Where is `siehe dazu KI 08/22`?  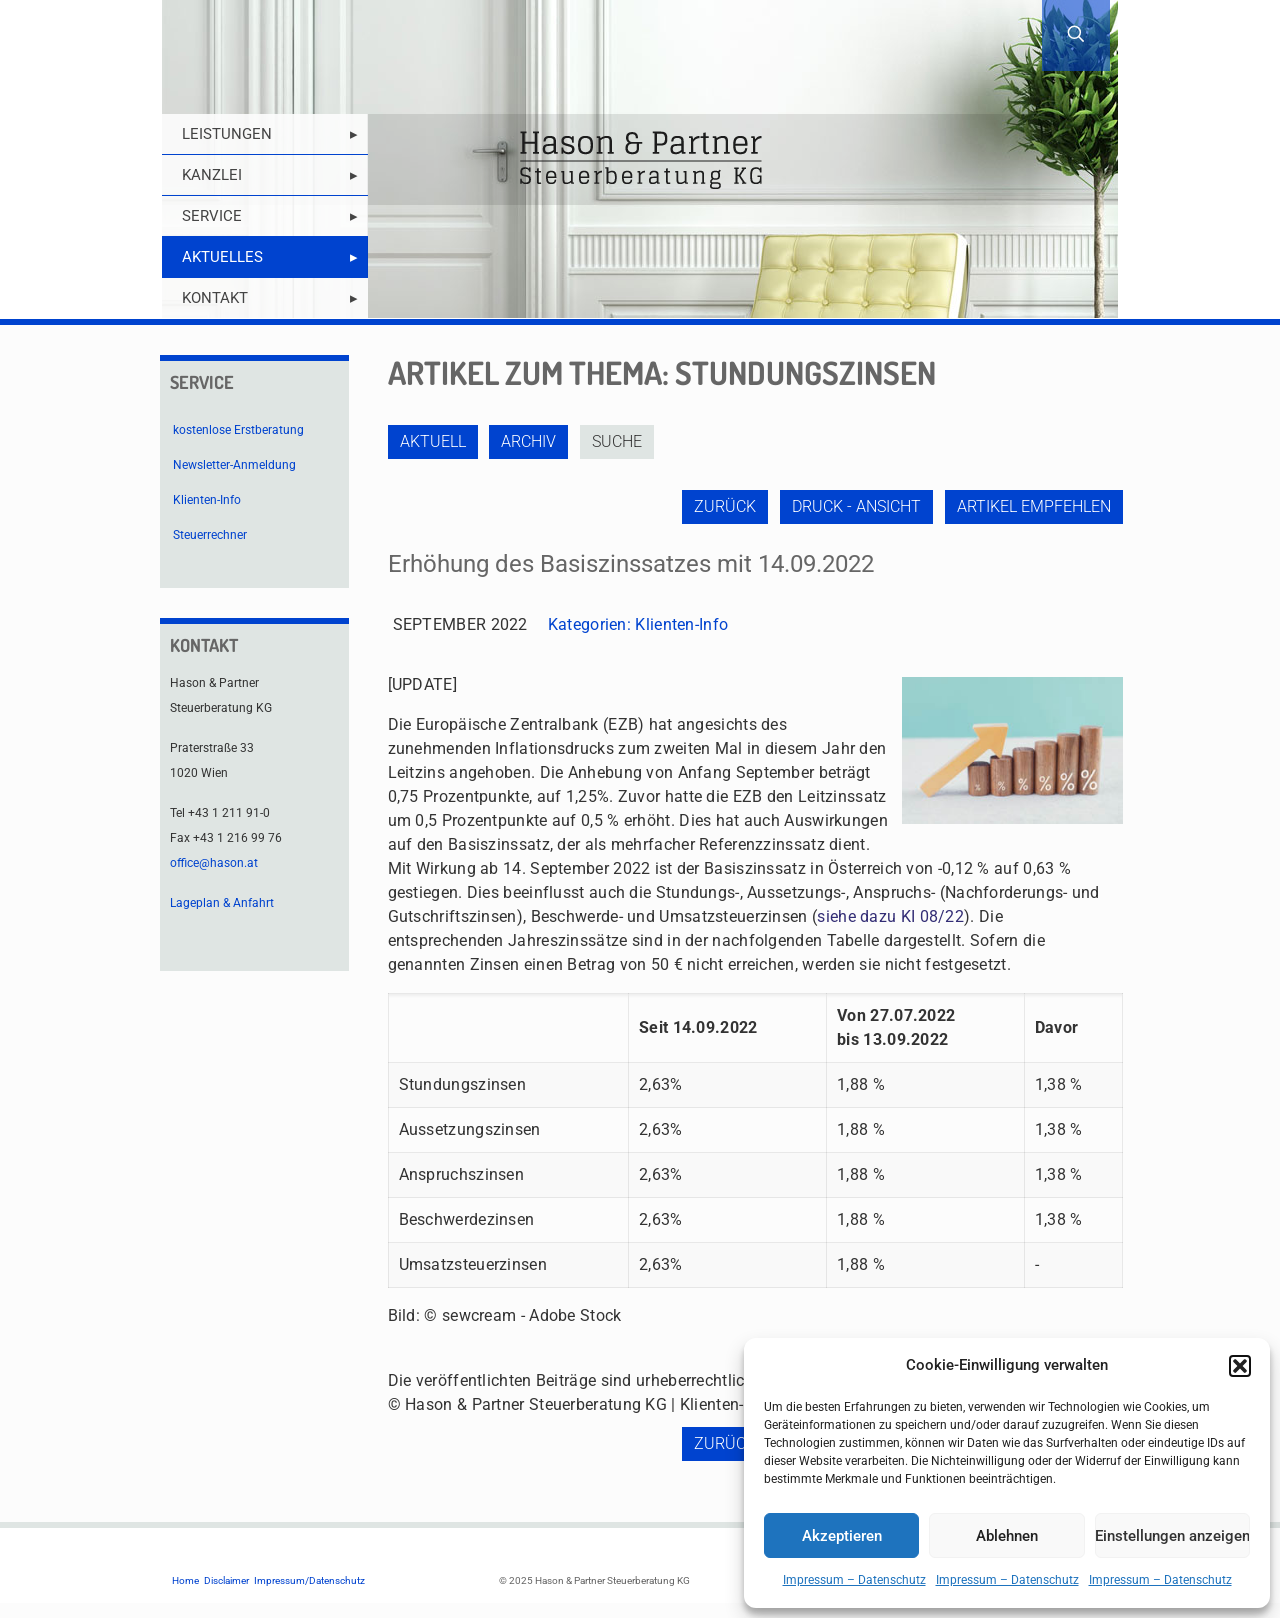 siehe dazu KI 08/22 is located at coordinates (890, 916).